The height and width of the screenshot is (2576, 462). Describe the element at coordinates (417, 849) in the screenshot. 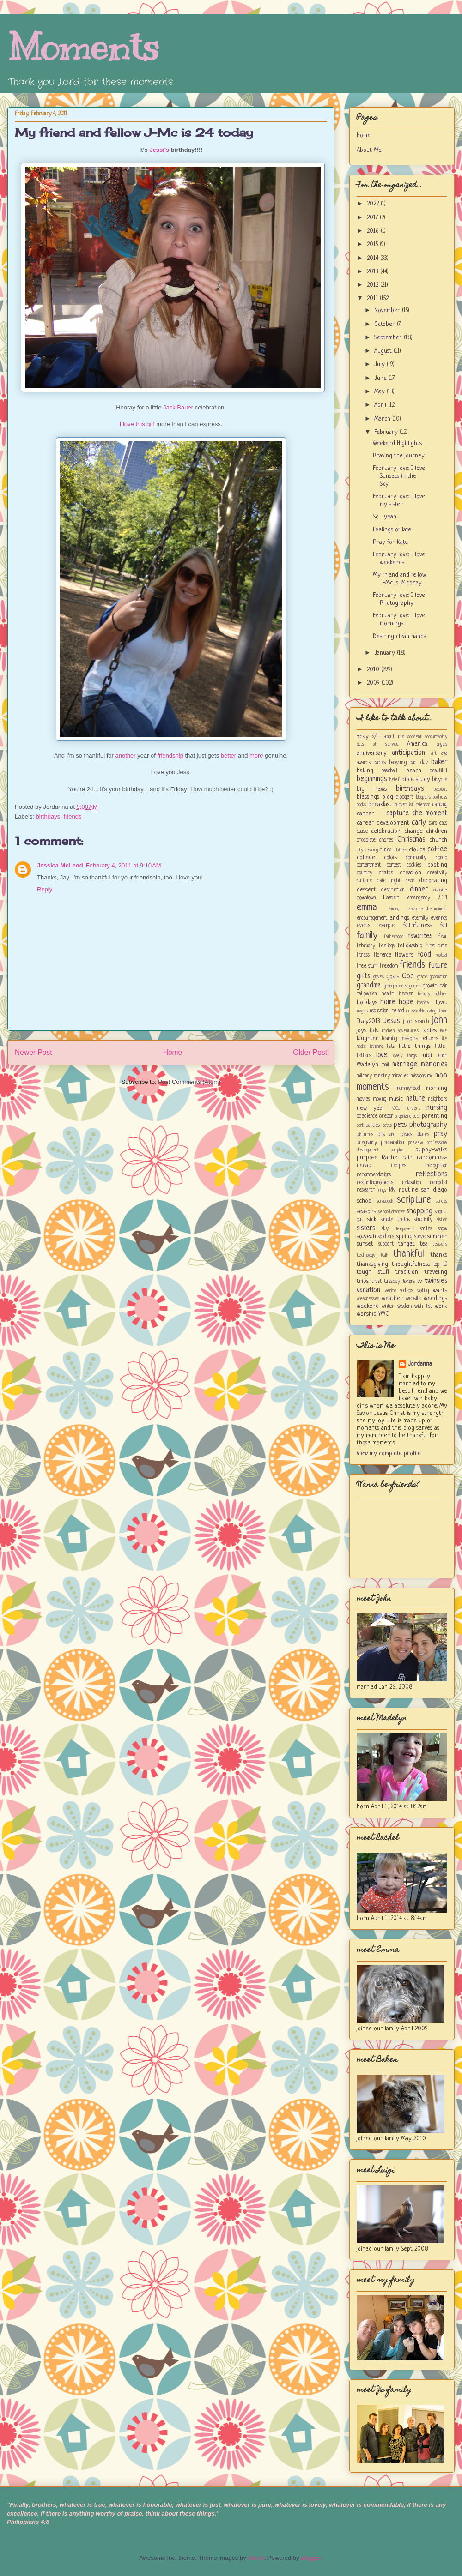

I see `clouds` at that location.